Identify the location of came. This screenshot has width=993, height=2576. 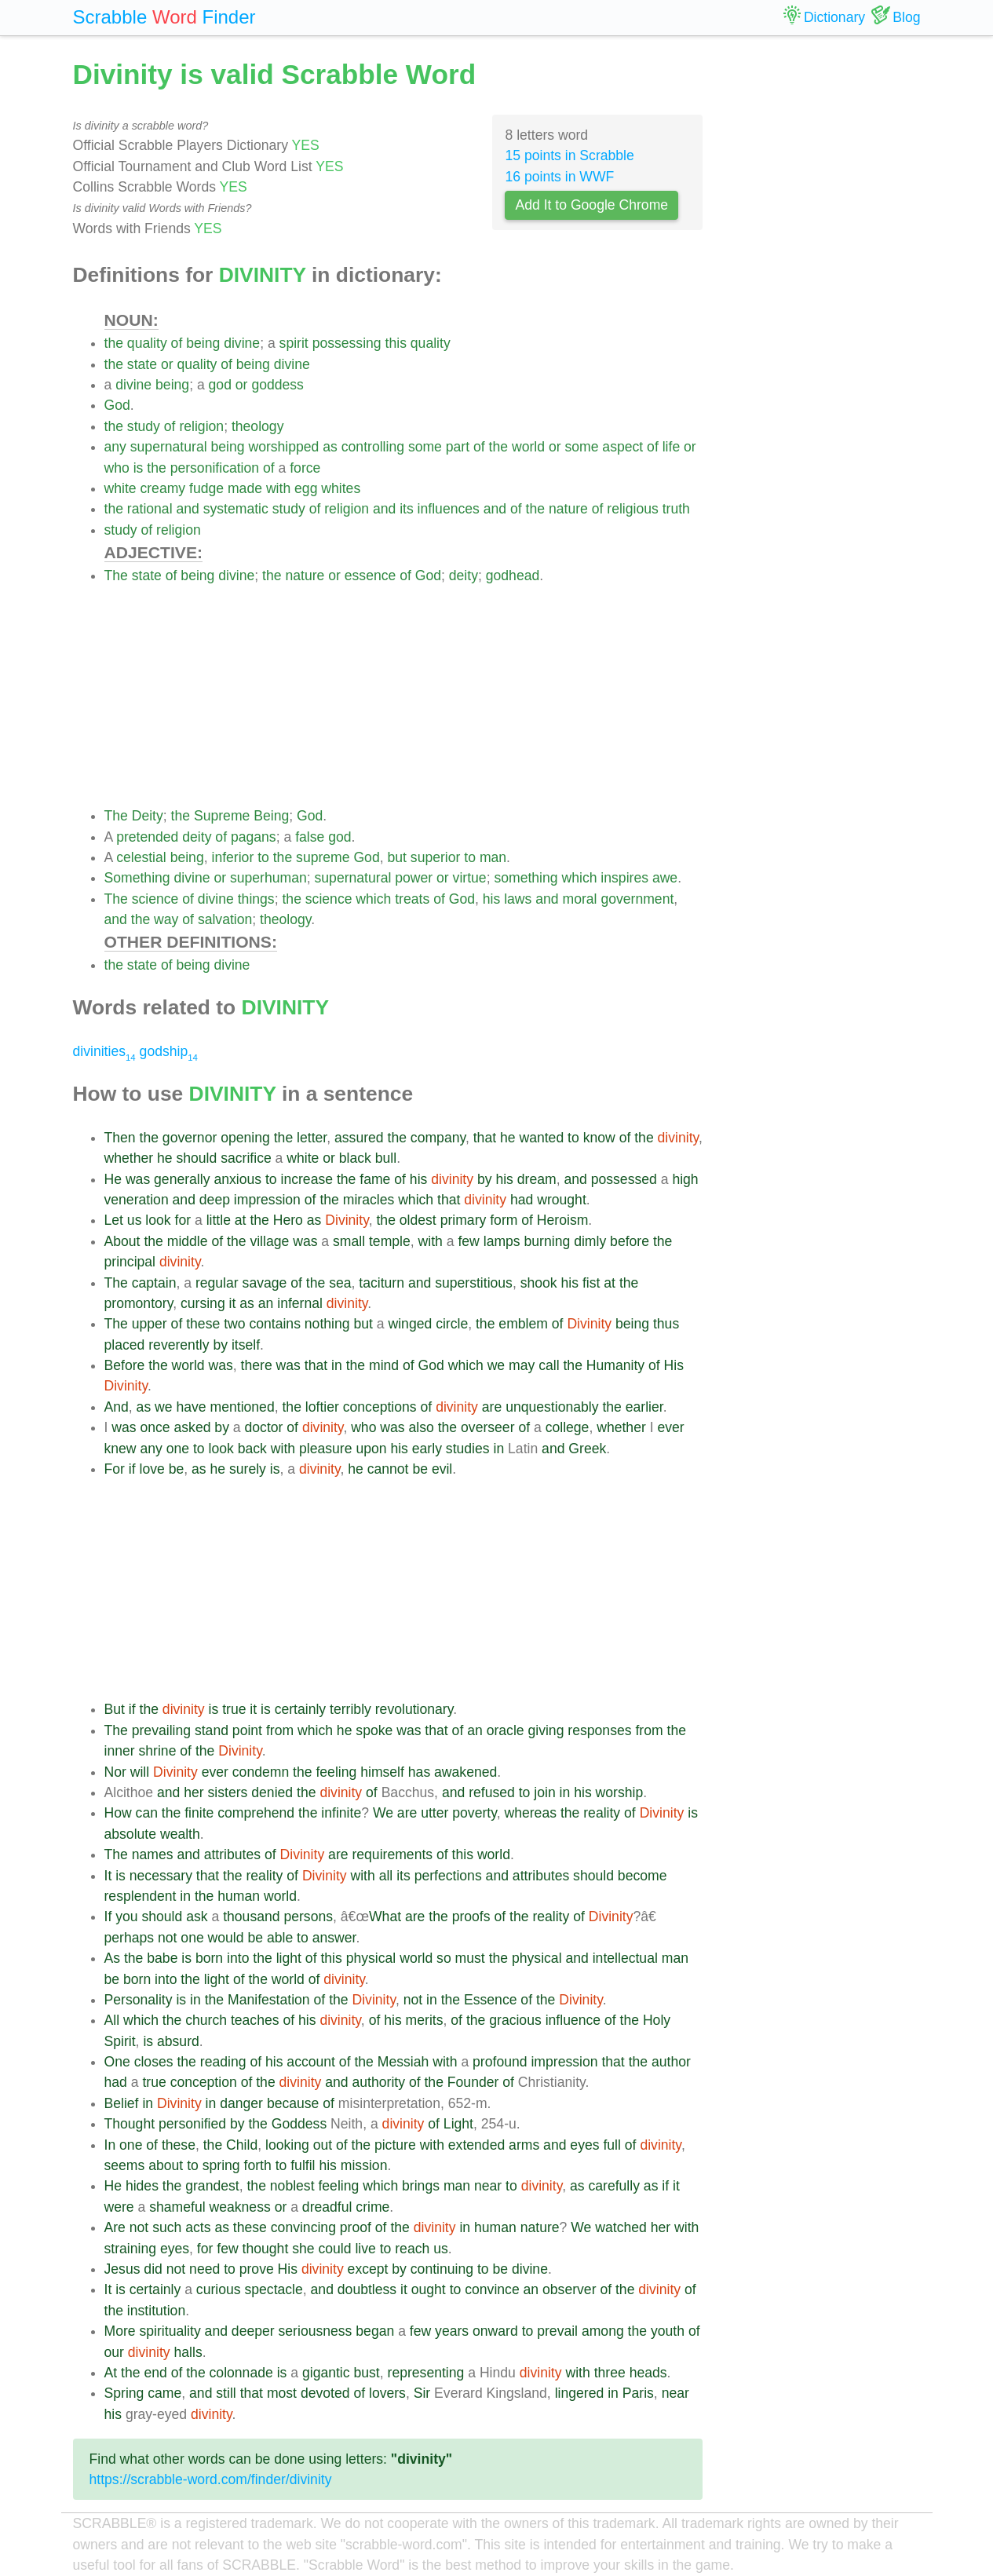
(164, 2393).